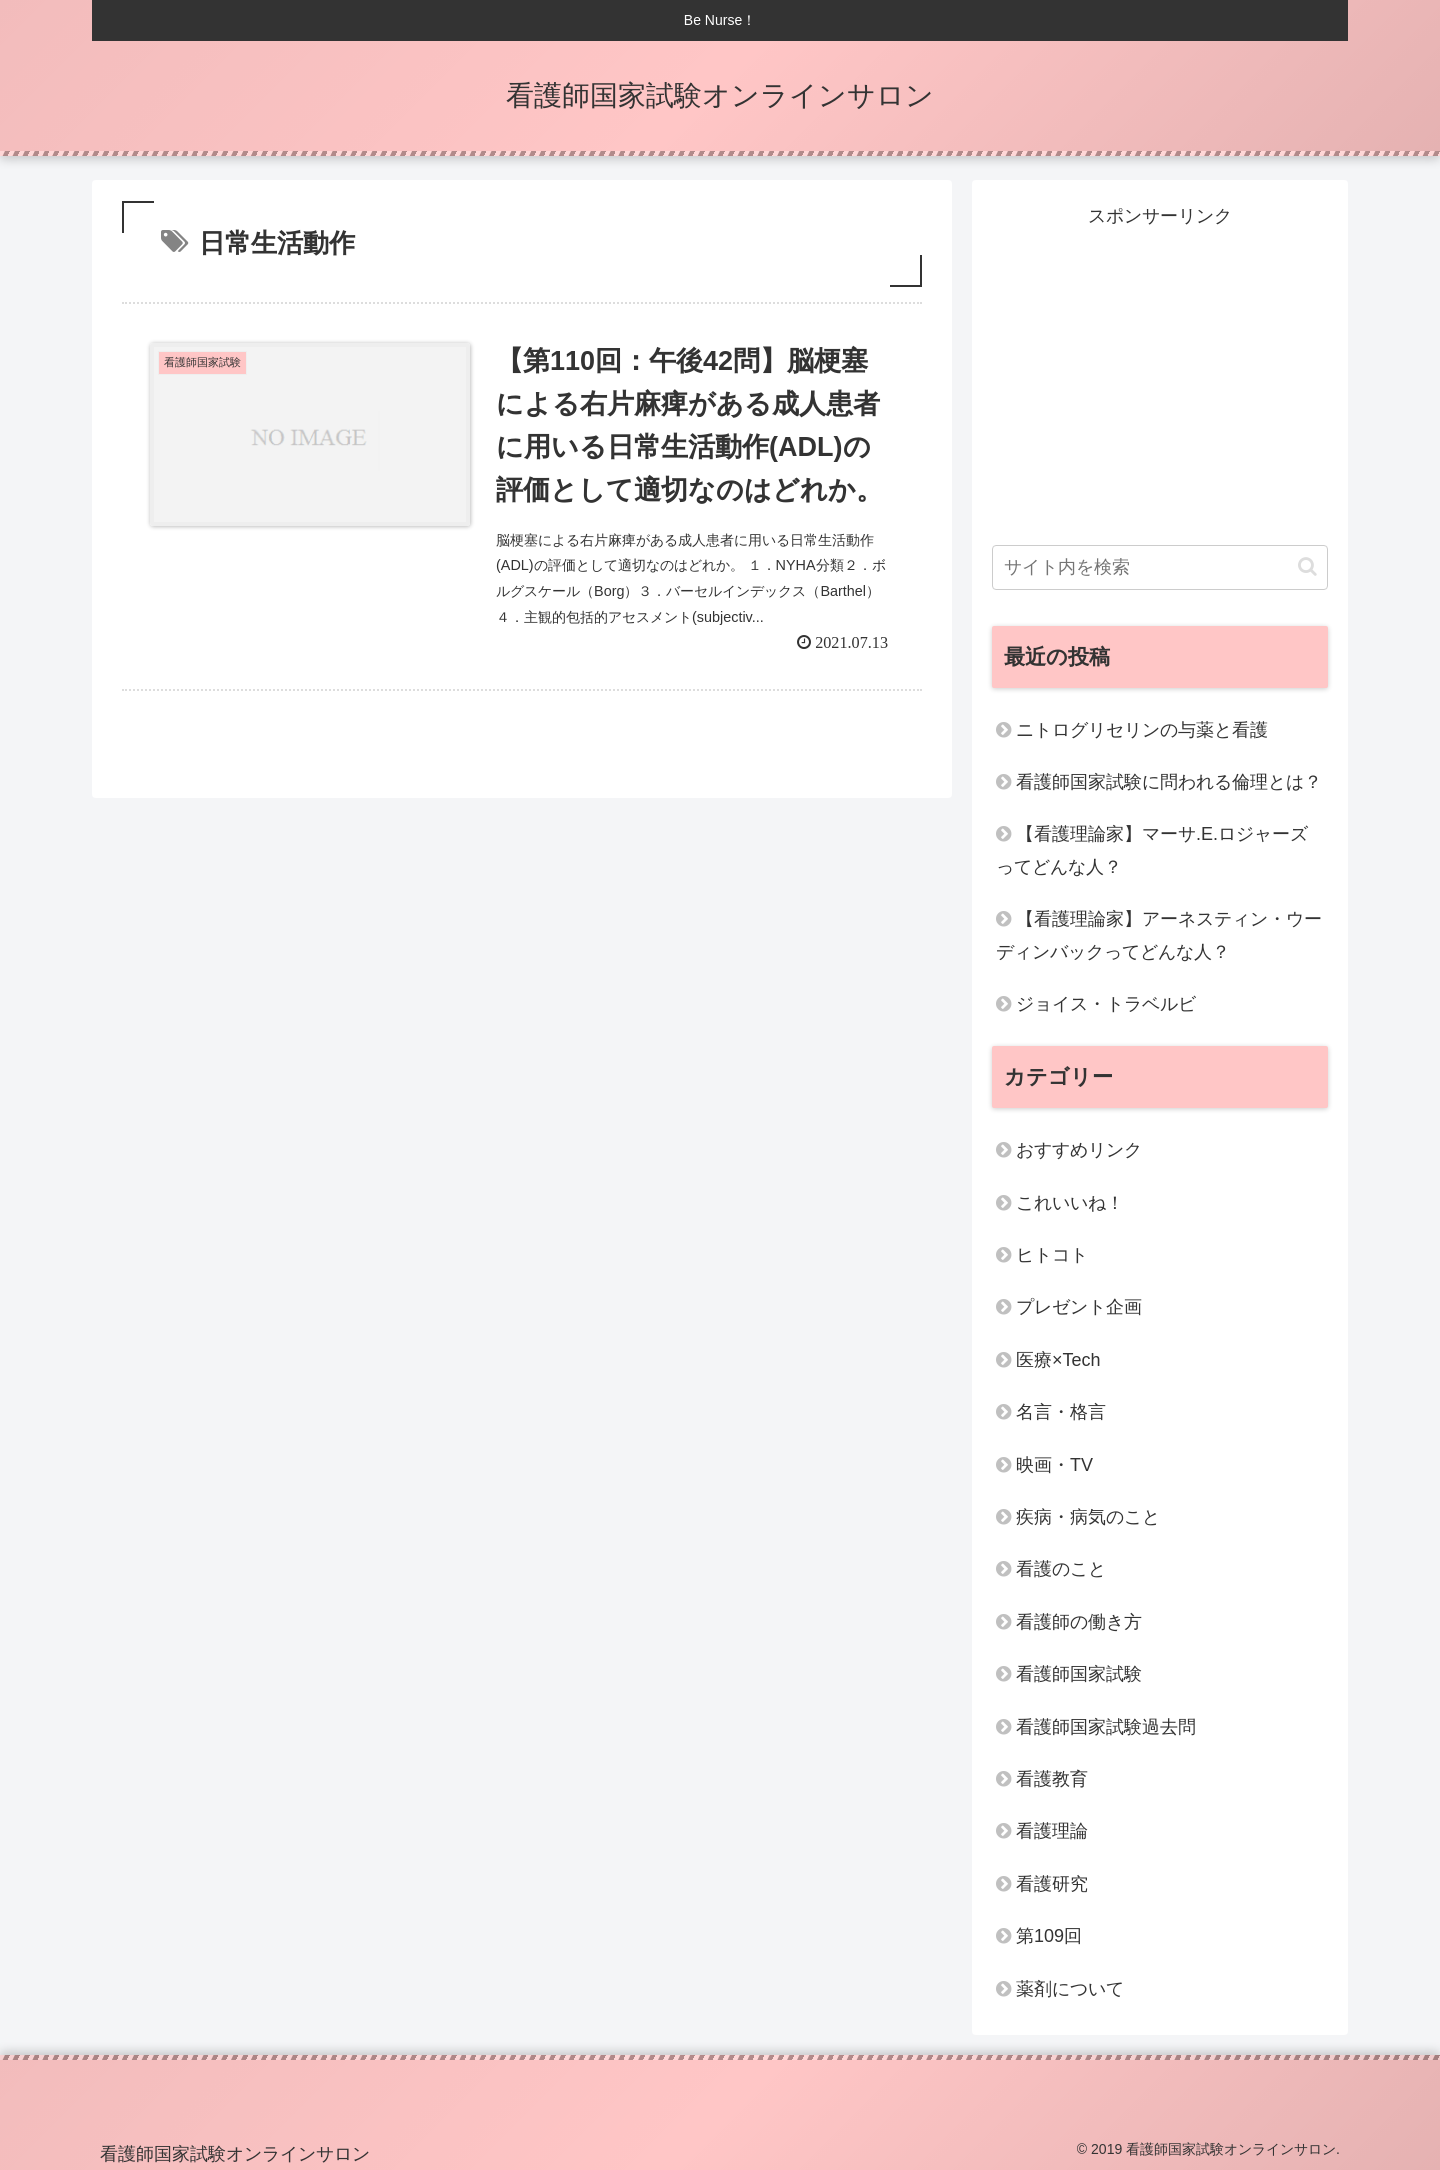  Describe the element at coordinates (1052, 1884) in the screenshot. I see `看護研究` at that location.